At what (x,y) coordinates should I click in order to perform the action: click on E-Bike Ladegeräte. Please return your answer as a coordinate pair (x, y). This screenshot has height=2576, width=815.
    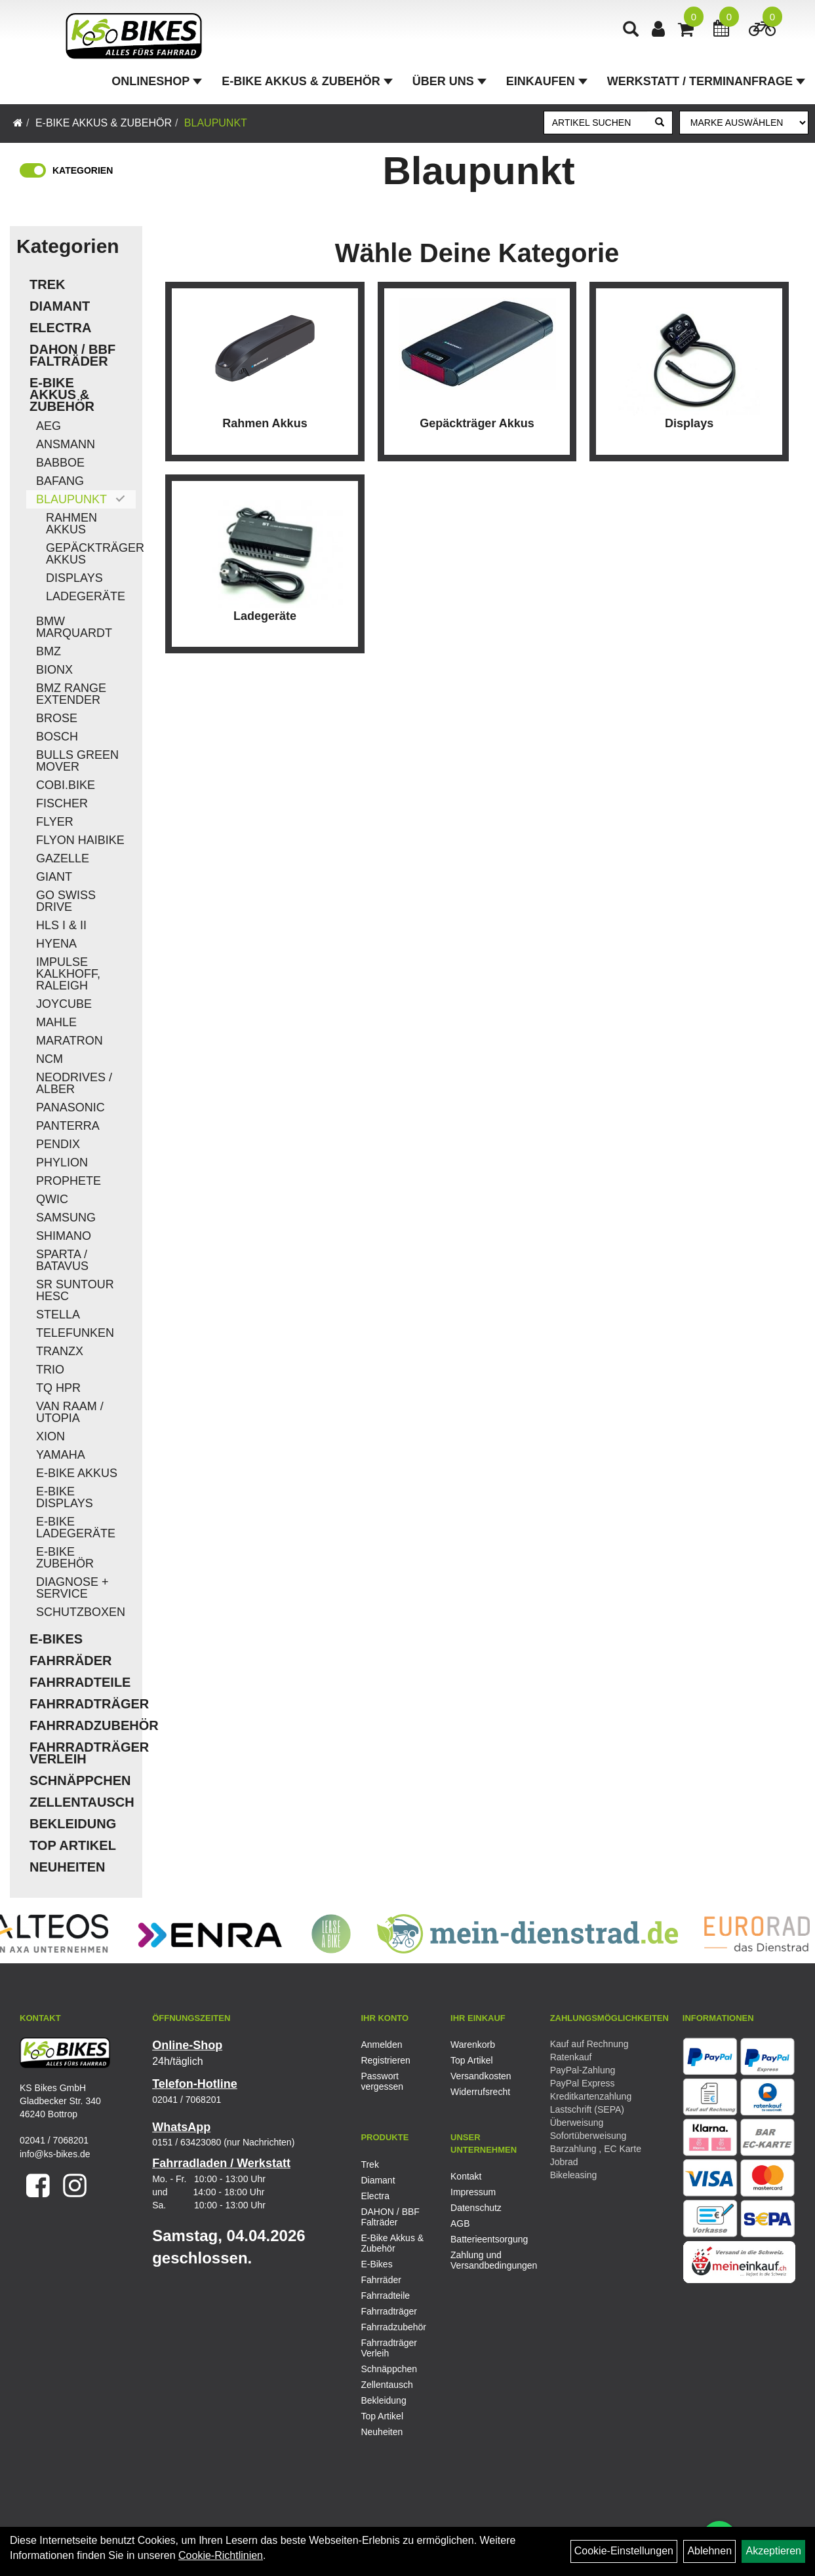
    Looking at the image, I should click on (75, 1527).